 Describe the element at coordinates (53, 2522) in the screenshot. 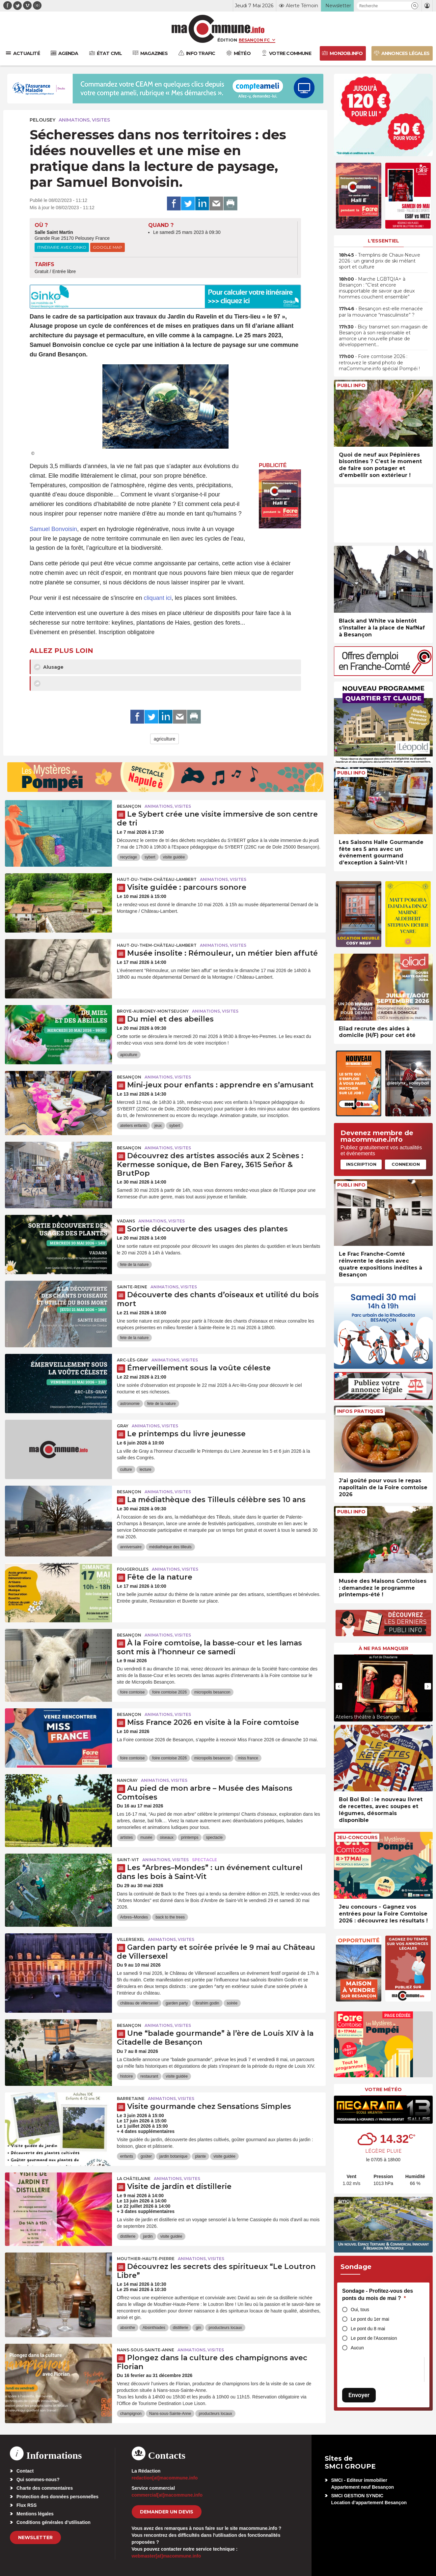

I see `Conditions générales d’utilisation` at that location.